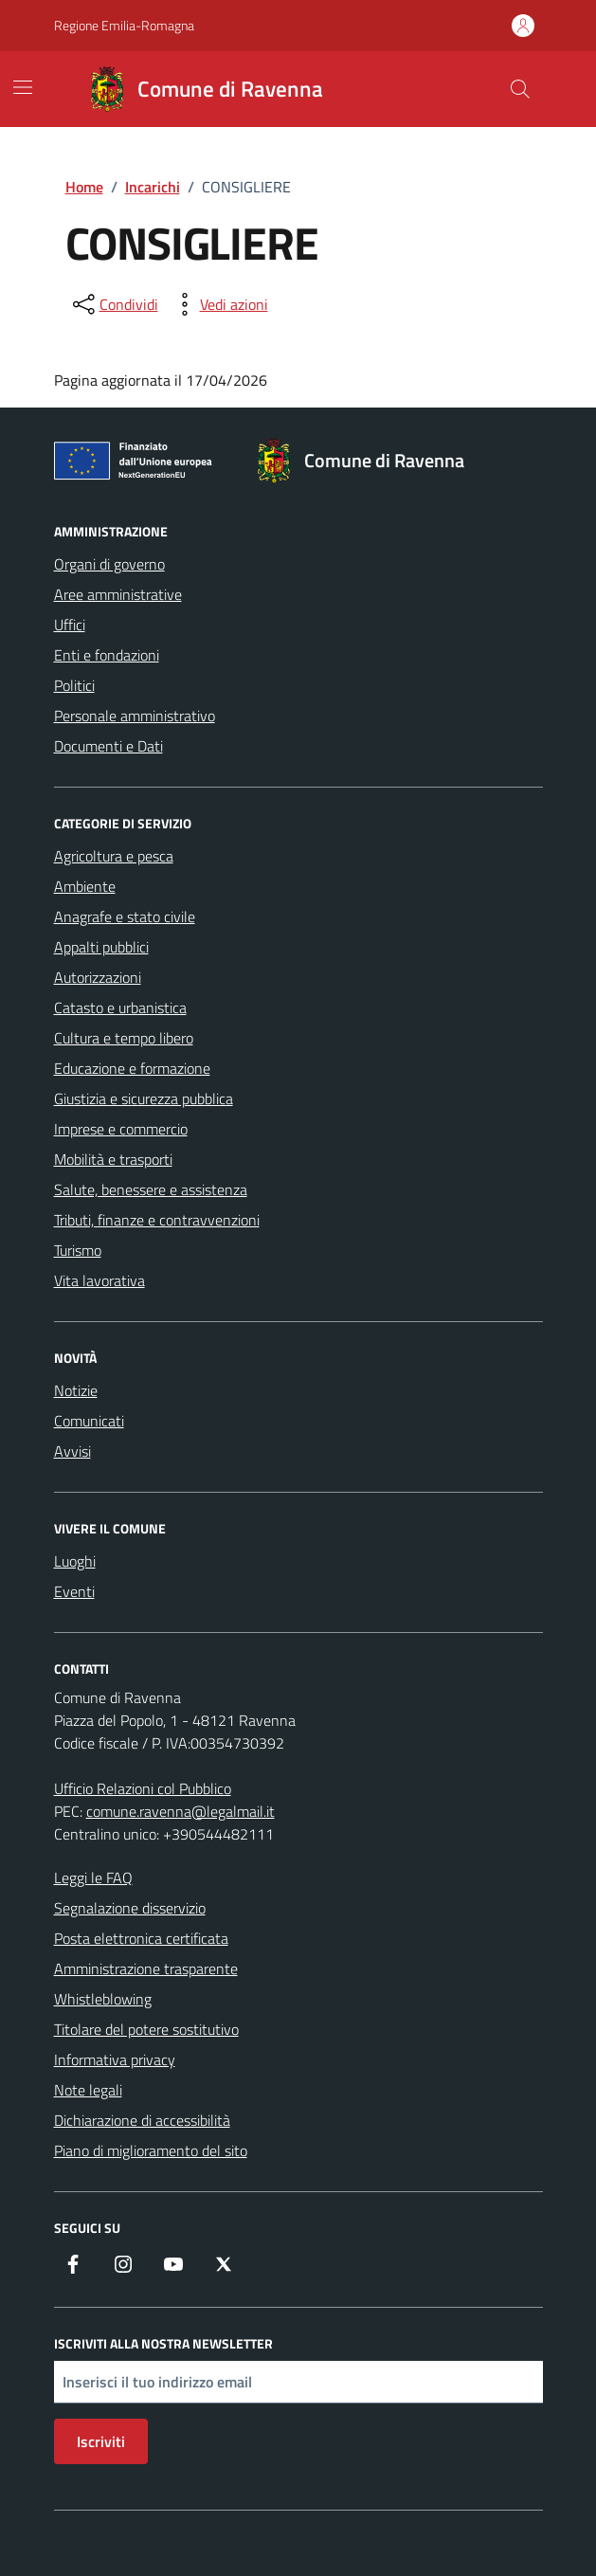  Describe the element at coordinates (130, 1907) in the screenshot. I see `Segnalazione disservizio` at that location.